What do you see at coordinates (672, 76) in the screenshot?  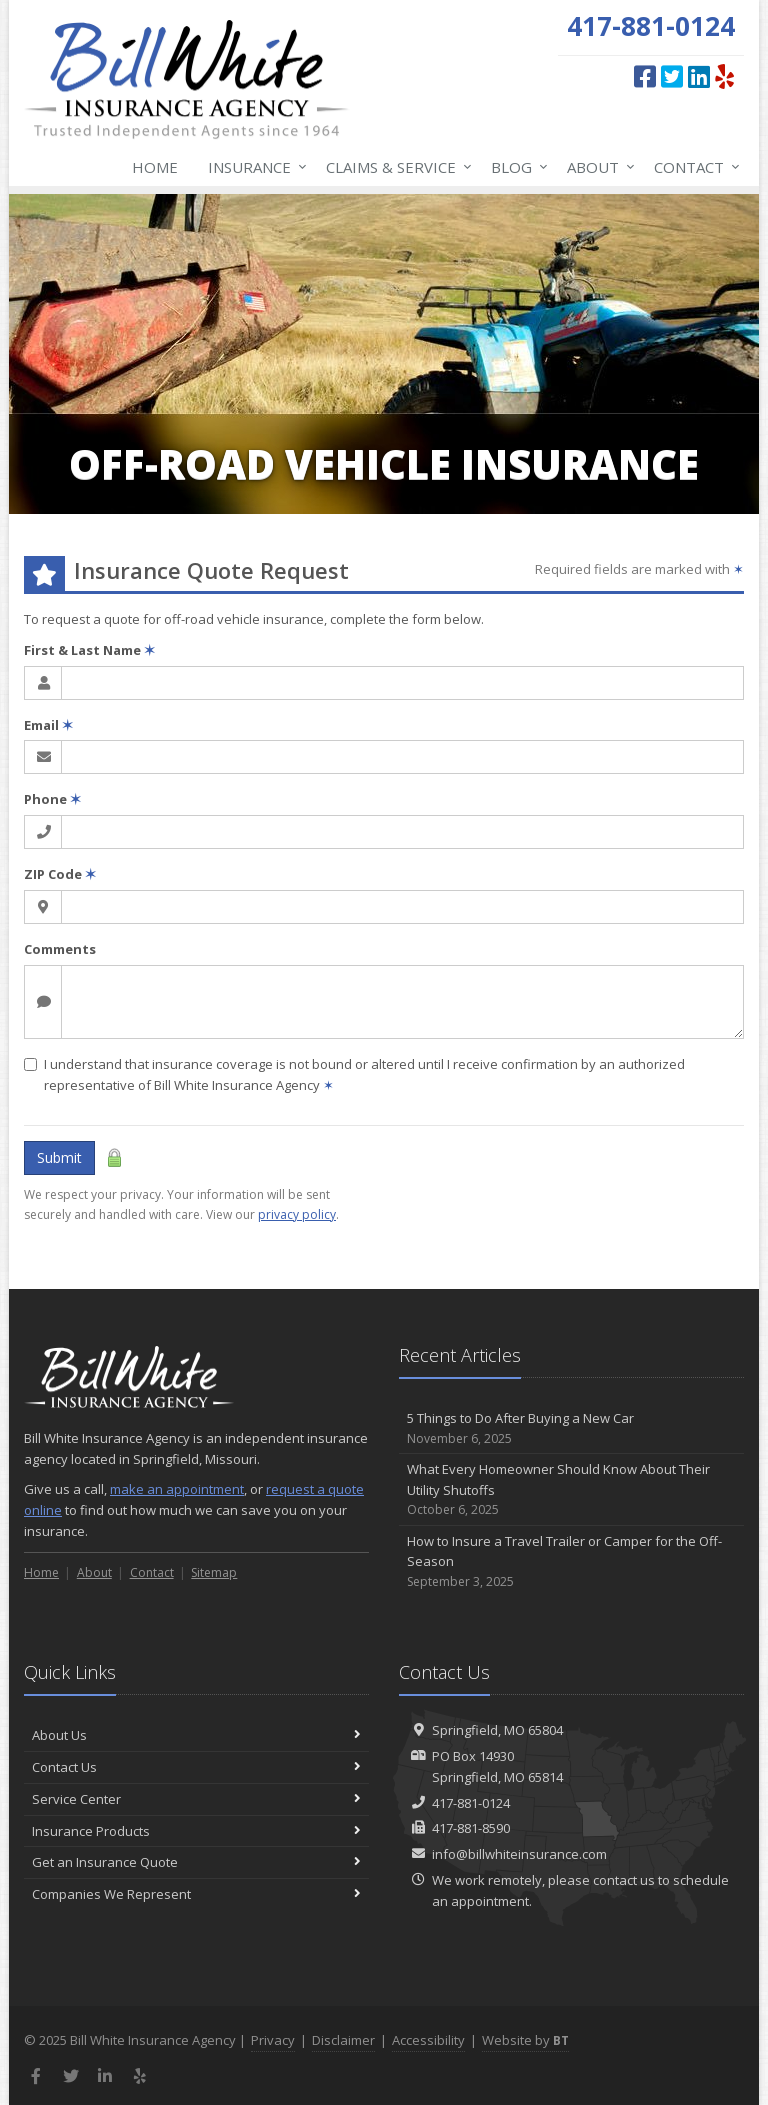 I see `[Twitter (opens in a new tab)]` at bounding box center [672, 76].